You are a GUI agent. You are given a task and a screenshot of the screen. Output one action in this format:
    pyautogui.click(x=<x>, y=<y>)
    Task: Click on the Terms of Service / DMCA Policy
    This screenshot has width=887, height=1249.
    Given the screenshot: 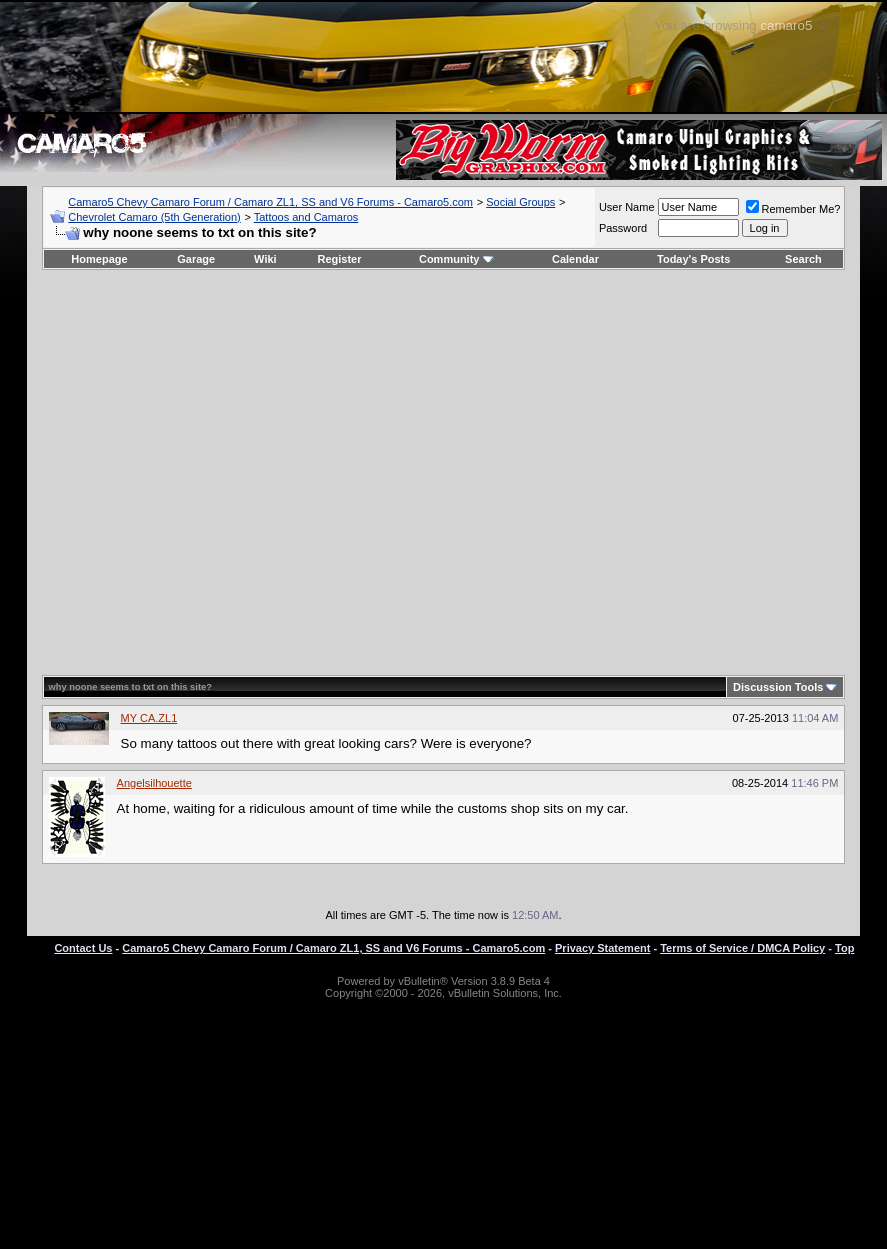 What is the action you would take?
    pyautogui.click(x=742, y=948)
    